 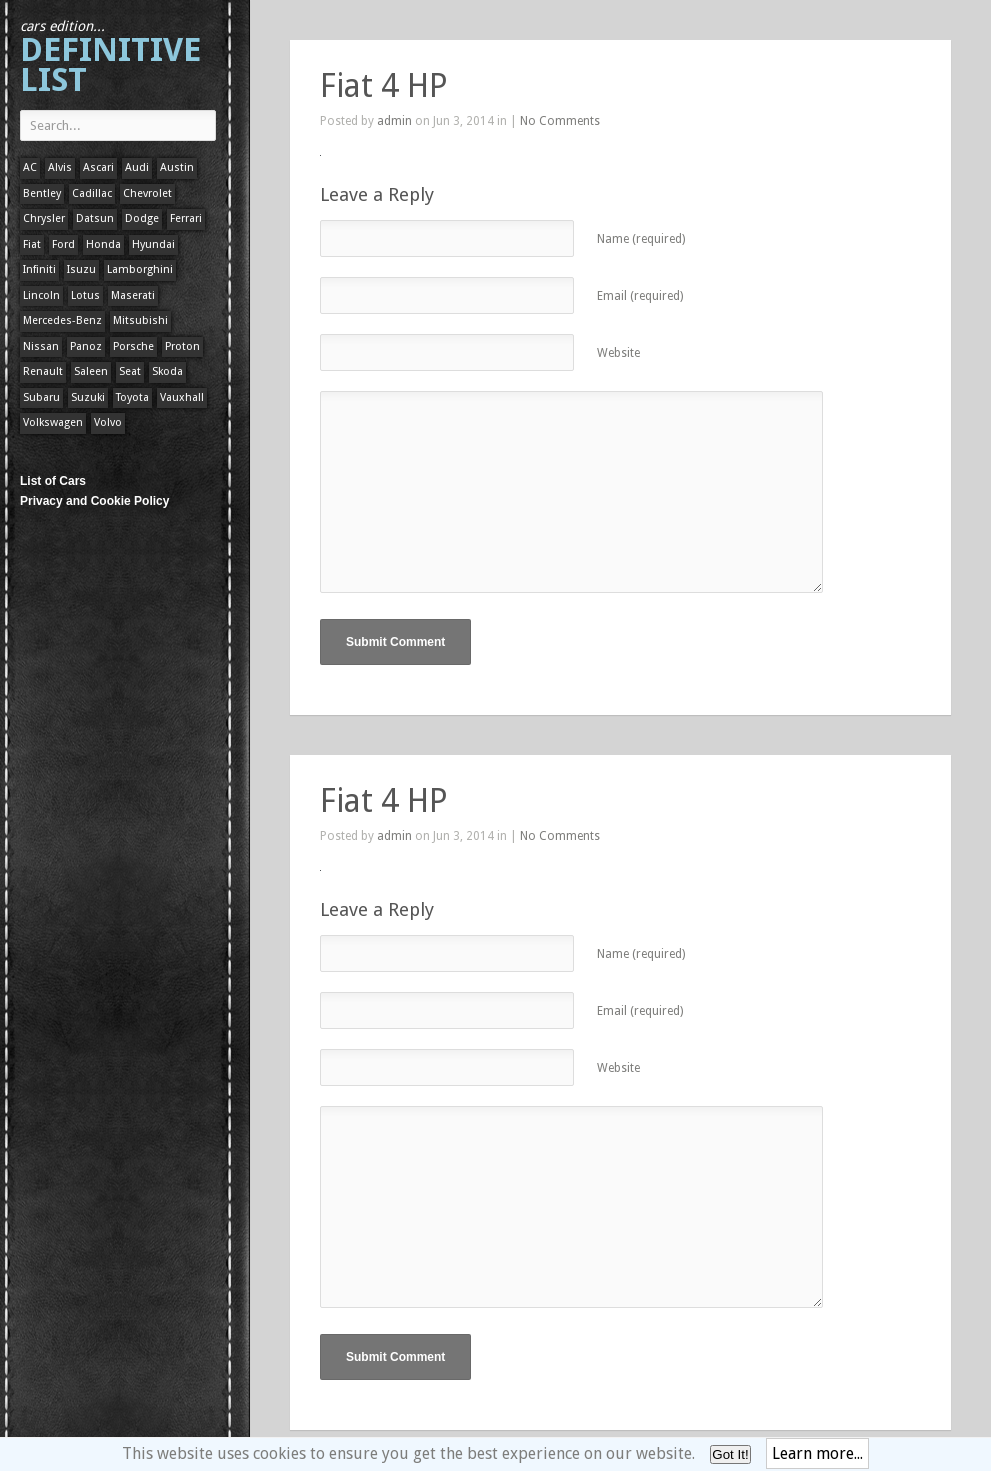 I want to click on Vauxhall [Vauxhall (1 item)], so click(x=182, y=397).